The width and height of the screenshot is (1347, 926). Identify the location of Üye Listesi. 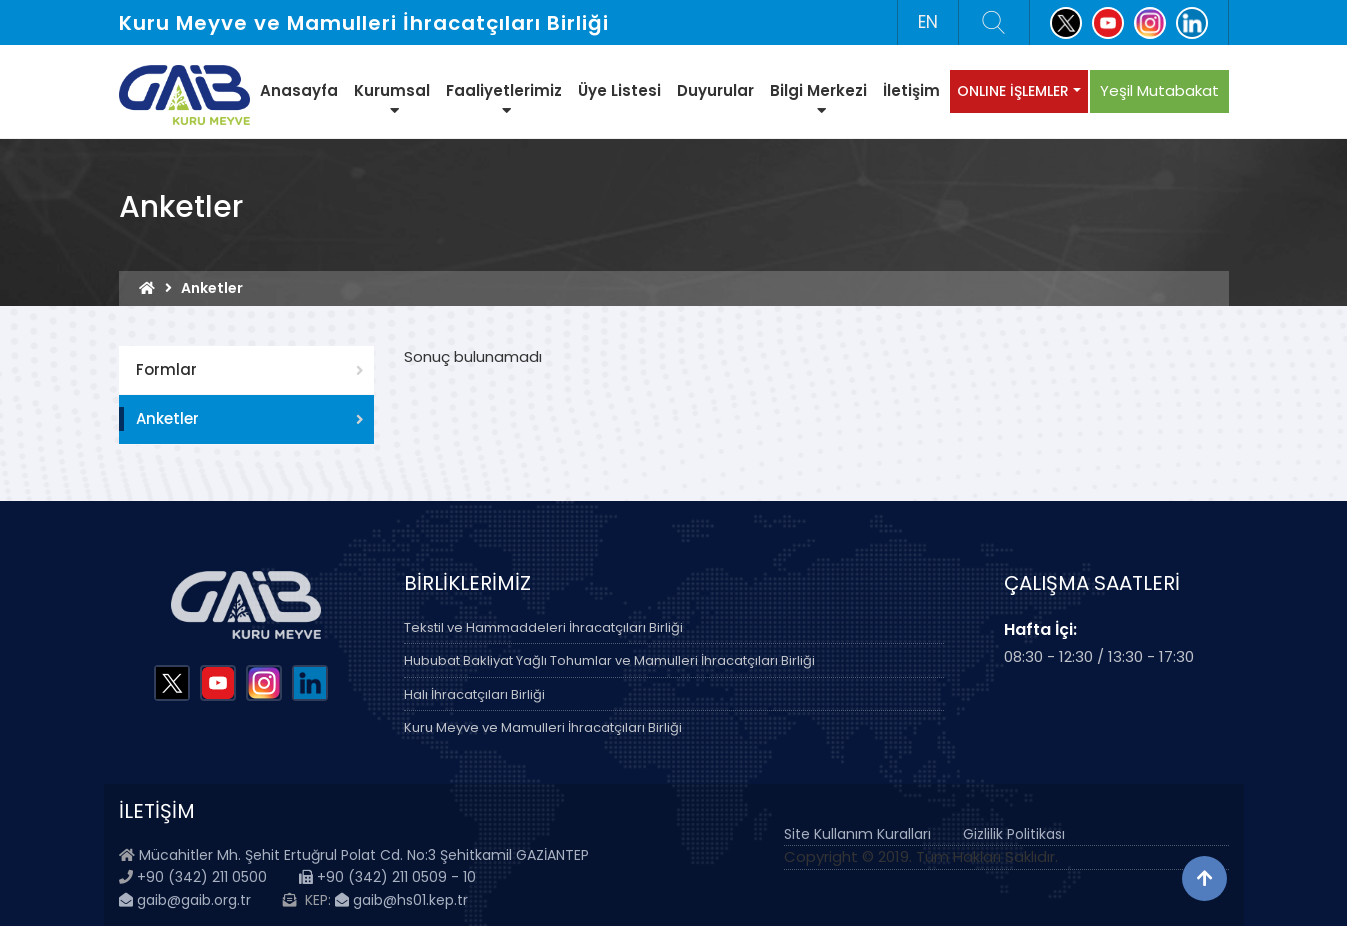
(619, 90).